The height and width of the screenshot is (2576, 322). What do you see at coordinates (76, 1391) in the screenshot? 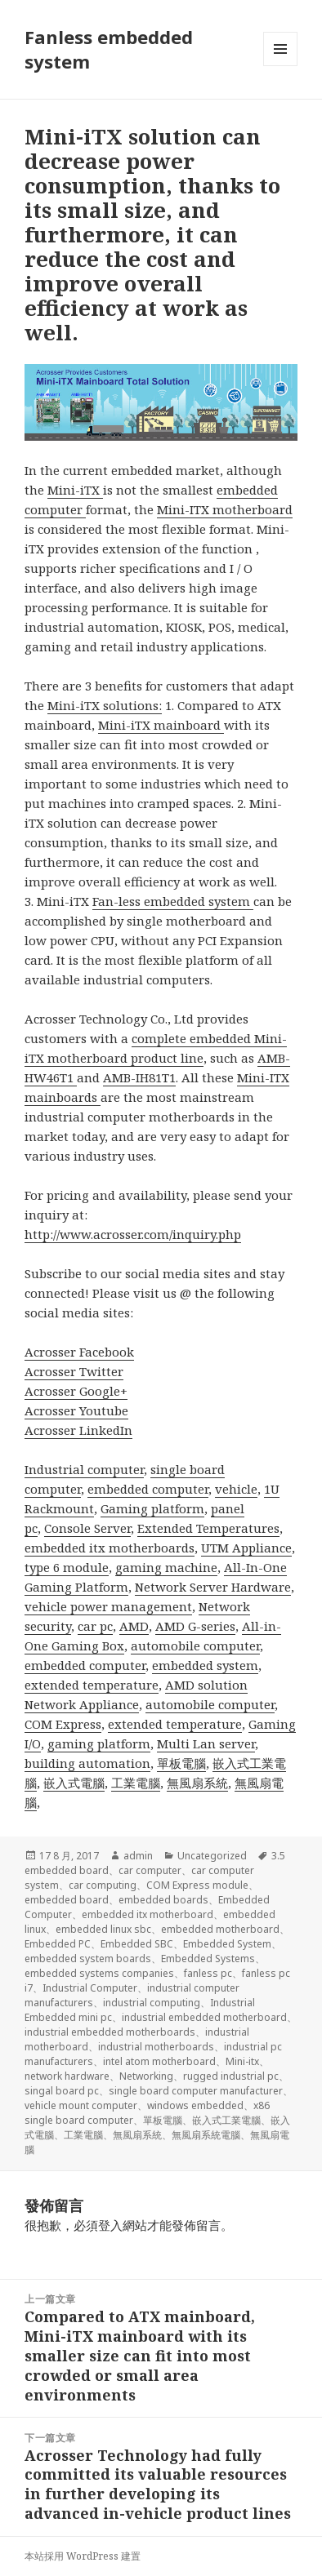
I see `Acrosser Google+` at bounding box center [76, 1391].